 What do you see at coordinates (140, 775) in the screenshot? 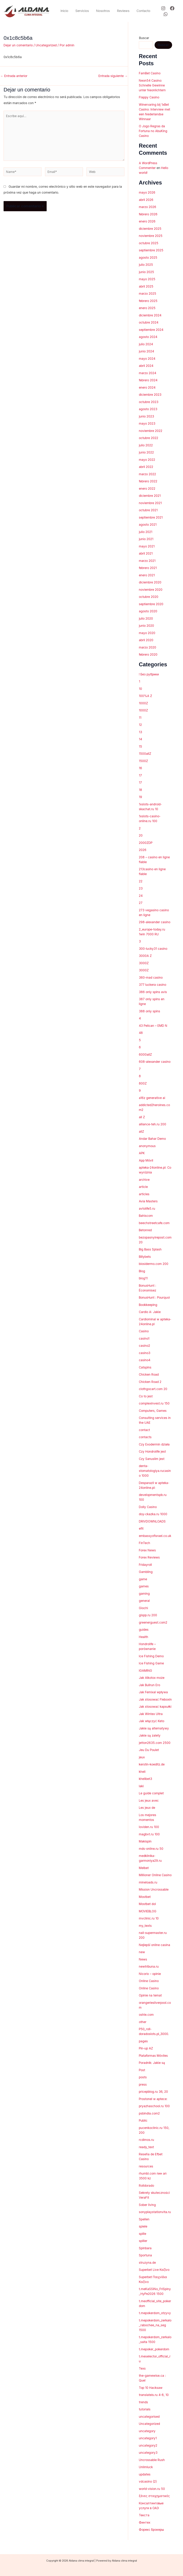
I see `17` at bounding box center [140, 775].